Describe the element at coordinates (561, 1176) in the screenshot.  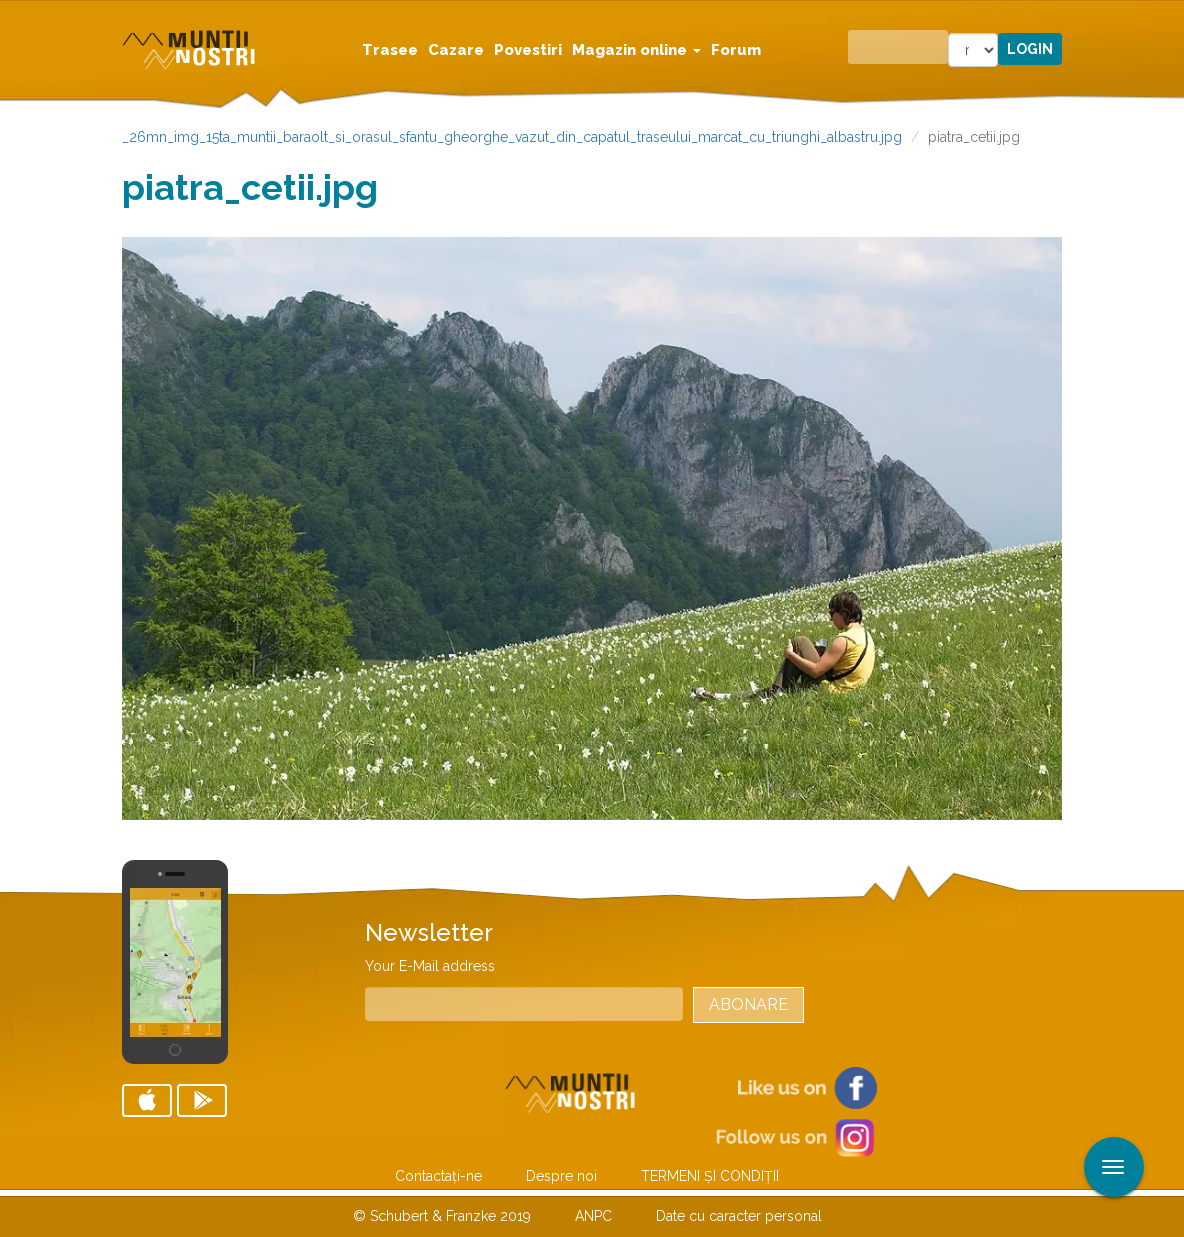
I see `Despre noi` at that location.